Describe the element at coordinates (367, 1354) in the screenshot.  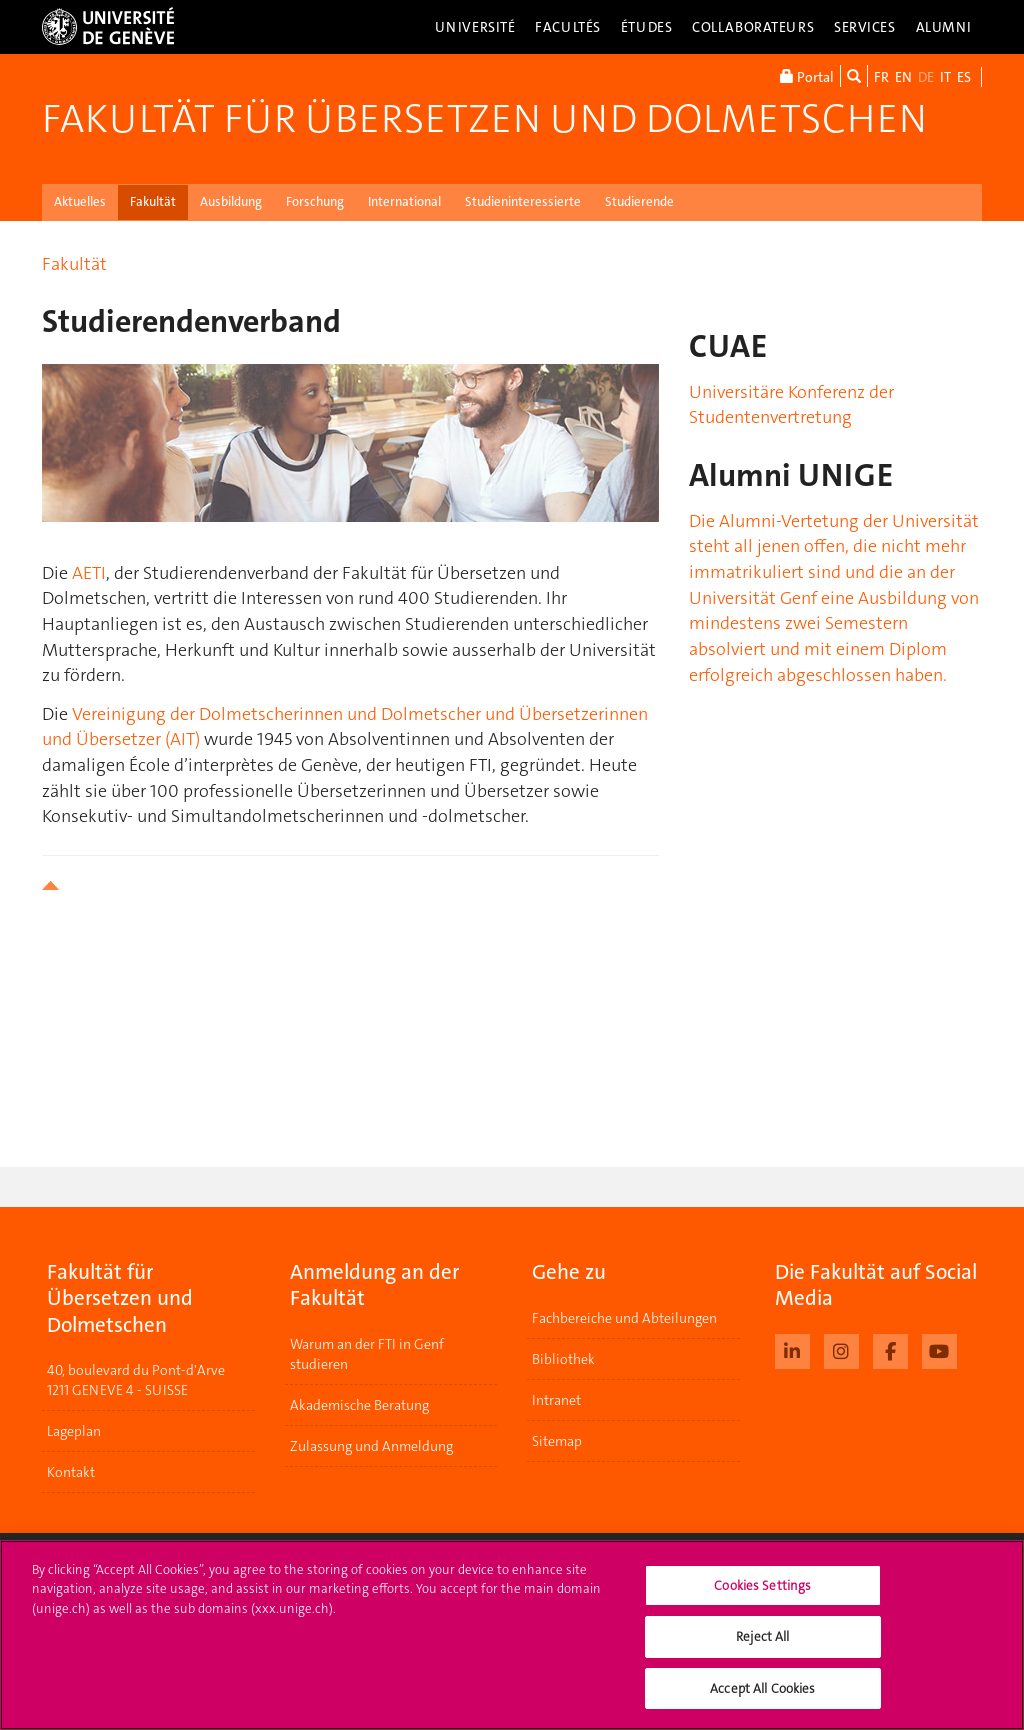
I see `Warum an der FTI in Genf studieren` at that location.